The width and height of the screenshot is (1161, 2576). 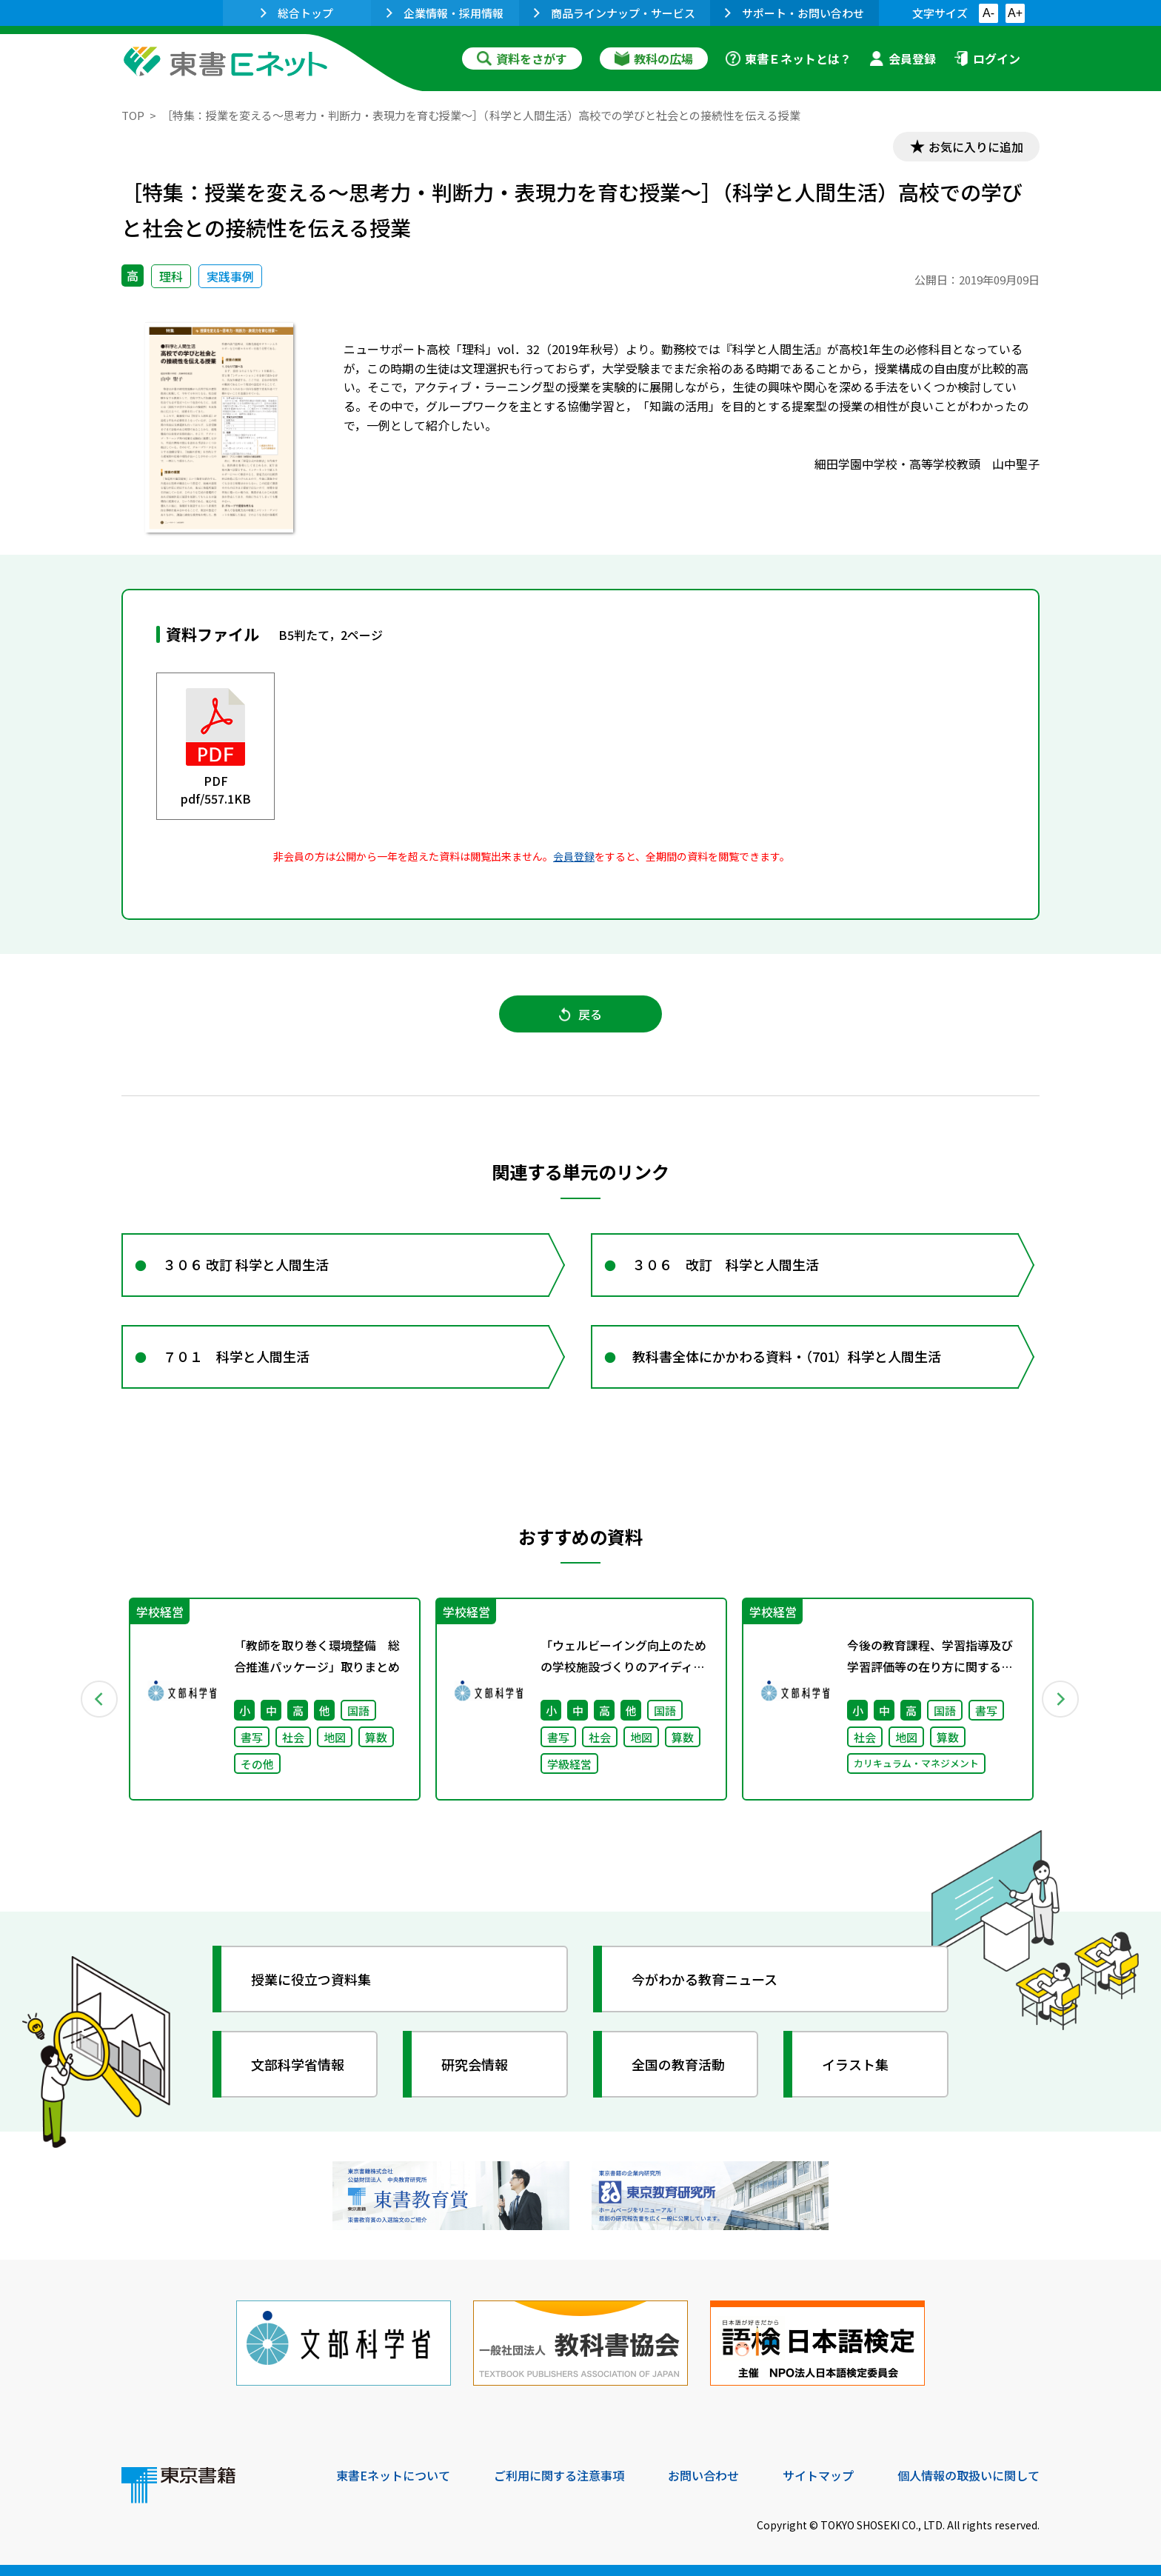 I want to click on 総合トップ, so click(x=297, y=13).